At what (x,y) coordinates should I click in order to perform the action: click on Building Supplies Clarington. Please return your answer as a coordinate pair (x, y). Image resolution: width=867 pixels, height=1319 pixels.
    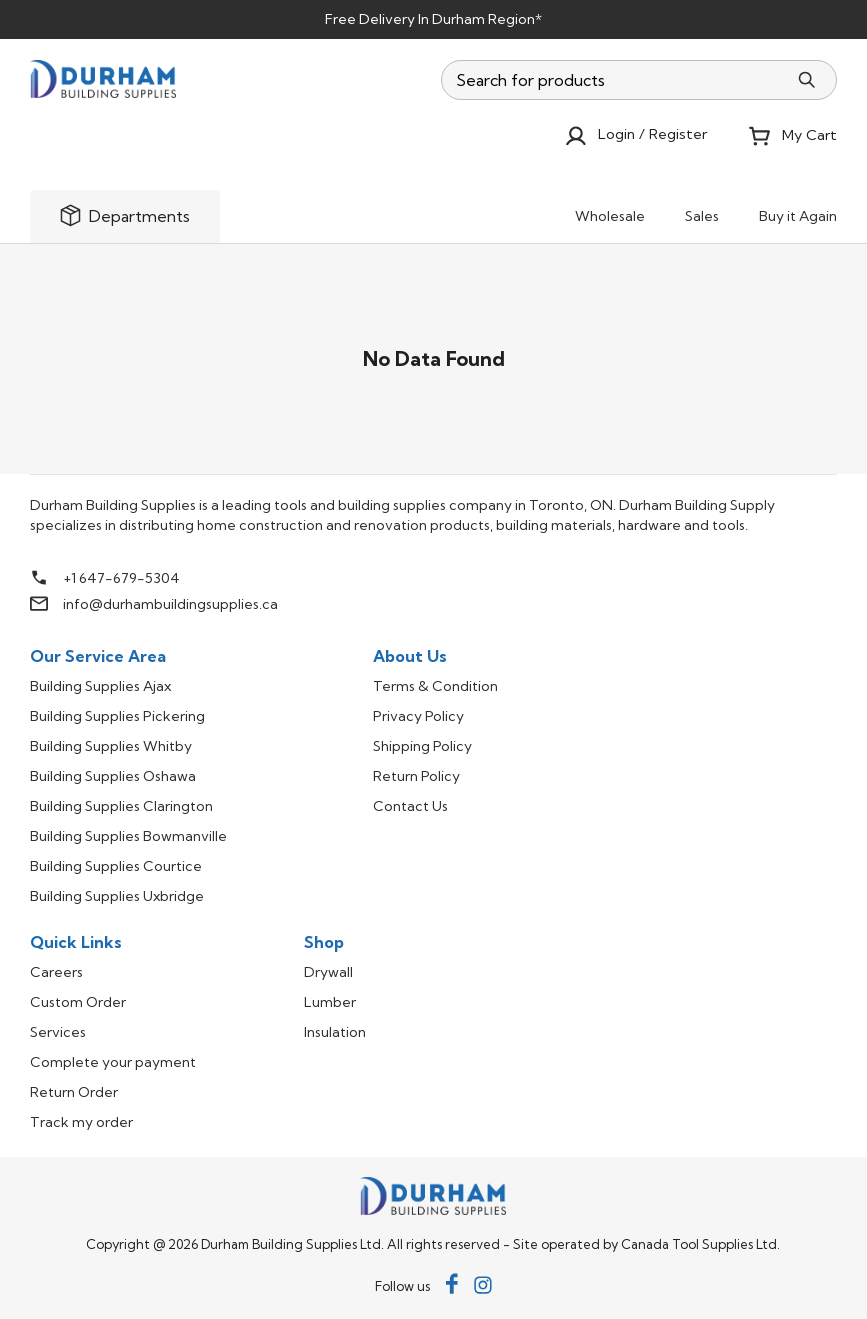
    Looking at the image, I should click on (121, 806).